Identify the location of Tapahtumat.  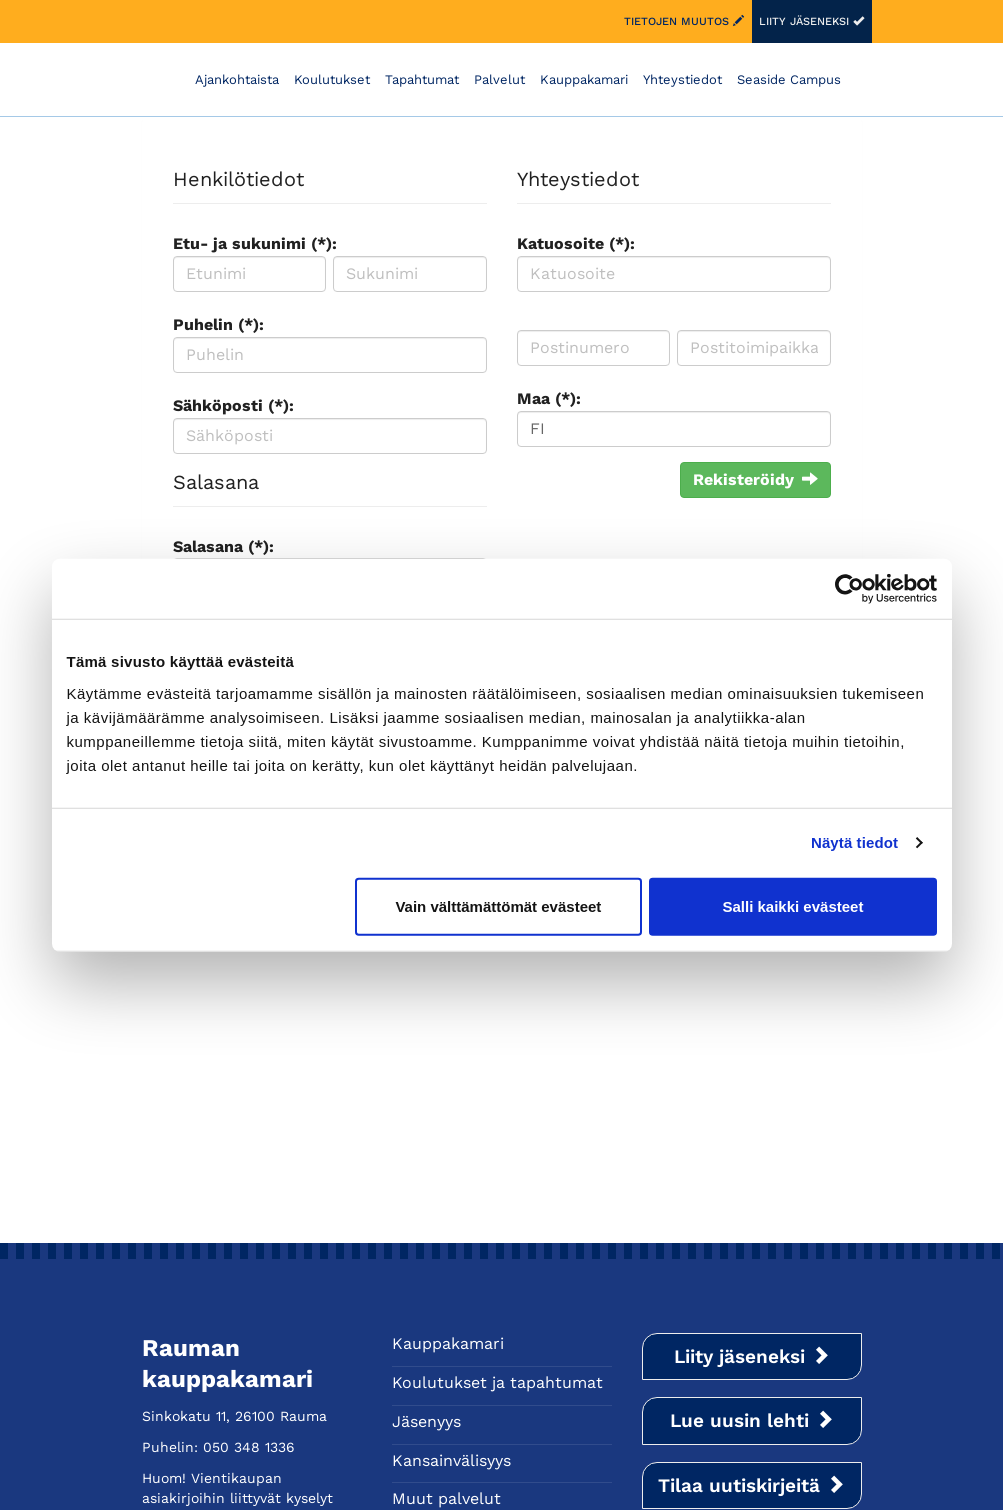
(422, 79).